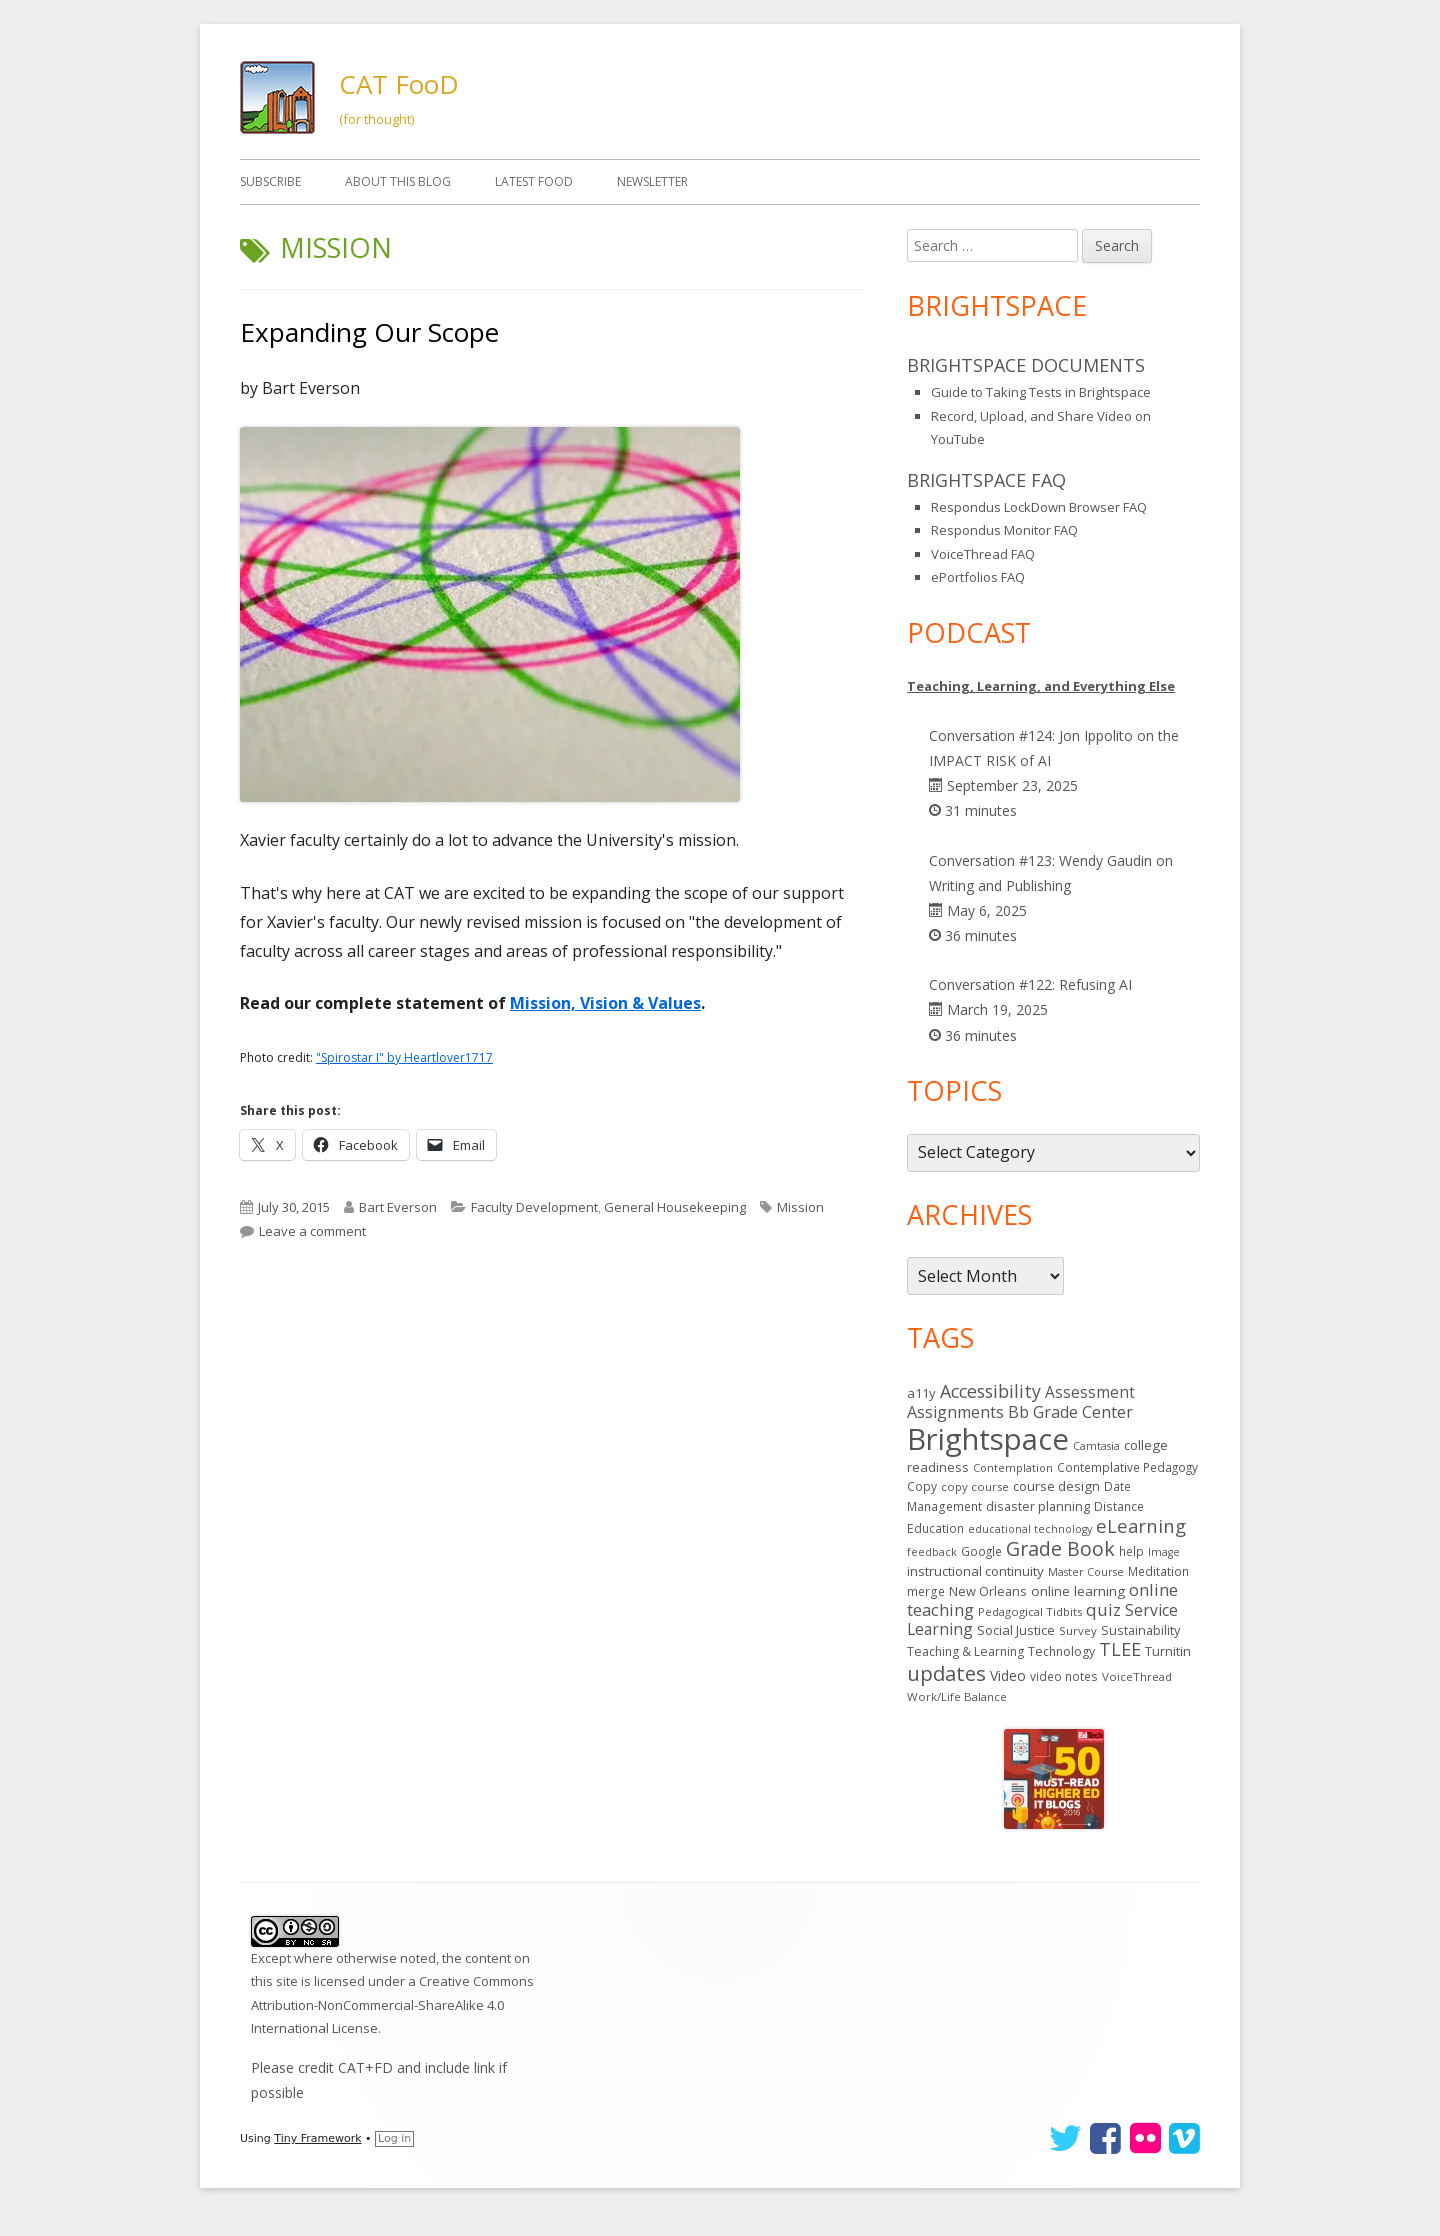 The height and width of the screenshot is (2236, 1440). What do you see at coordinates (1164, 1552) in the screenshot?
I see `Image [Image (11 items)]` at bounding box center [1164, 1552].